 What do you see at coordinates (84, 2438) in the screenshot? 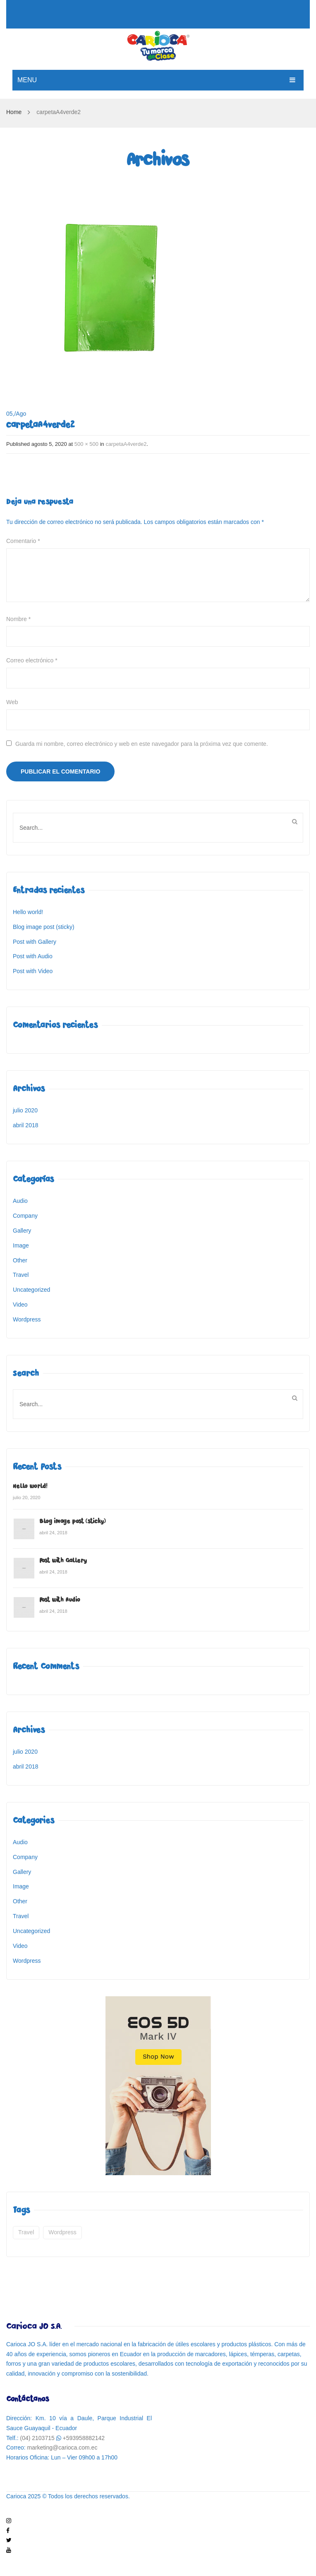
I see `+593958882142` at bounding box center [84, 2438].